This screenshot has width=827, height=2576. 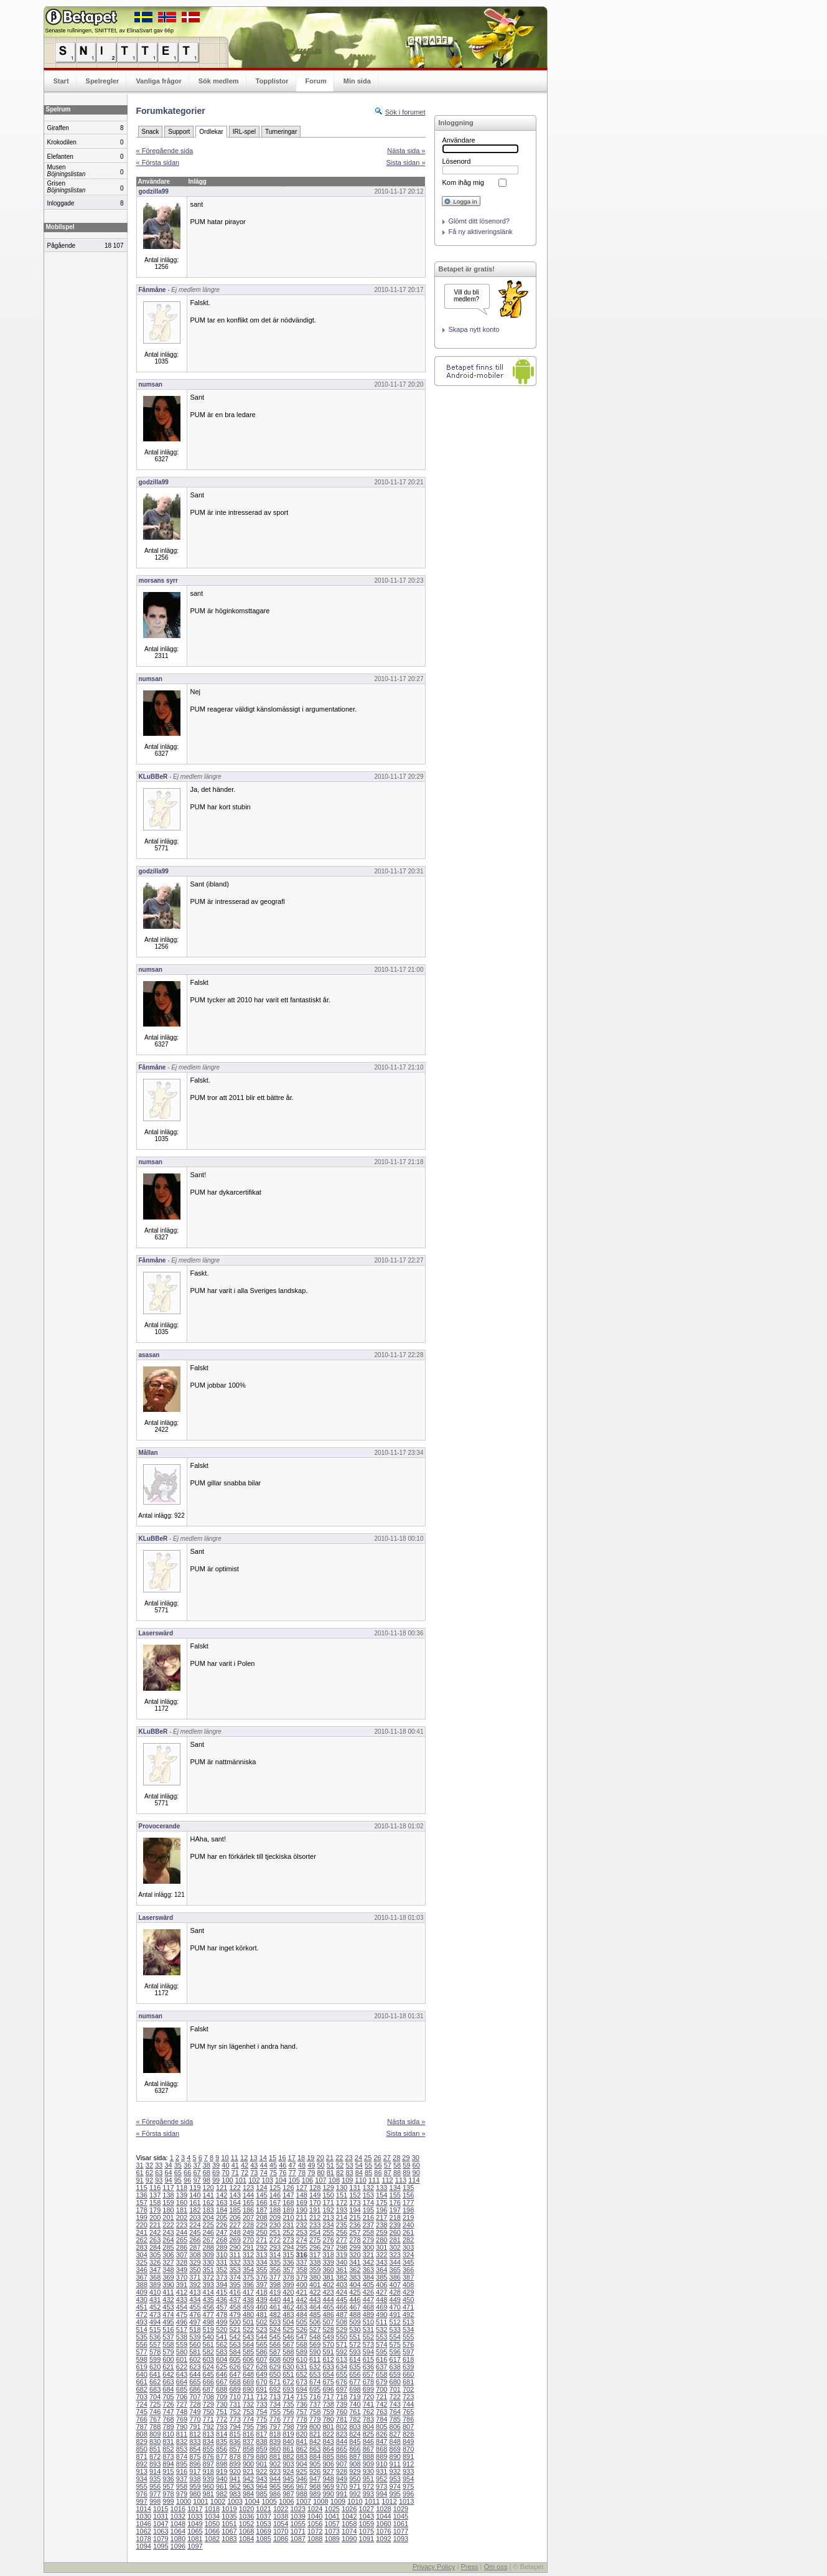 What do you see at coordinates (368, 2359) in the screenshot?
I see `615` at bounding box center [368, 2359].